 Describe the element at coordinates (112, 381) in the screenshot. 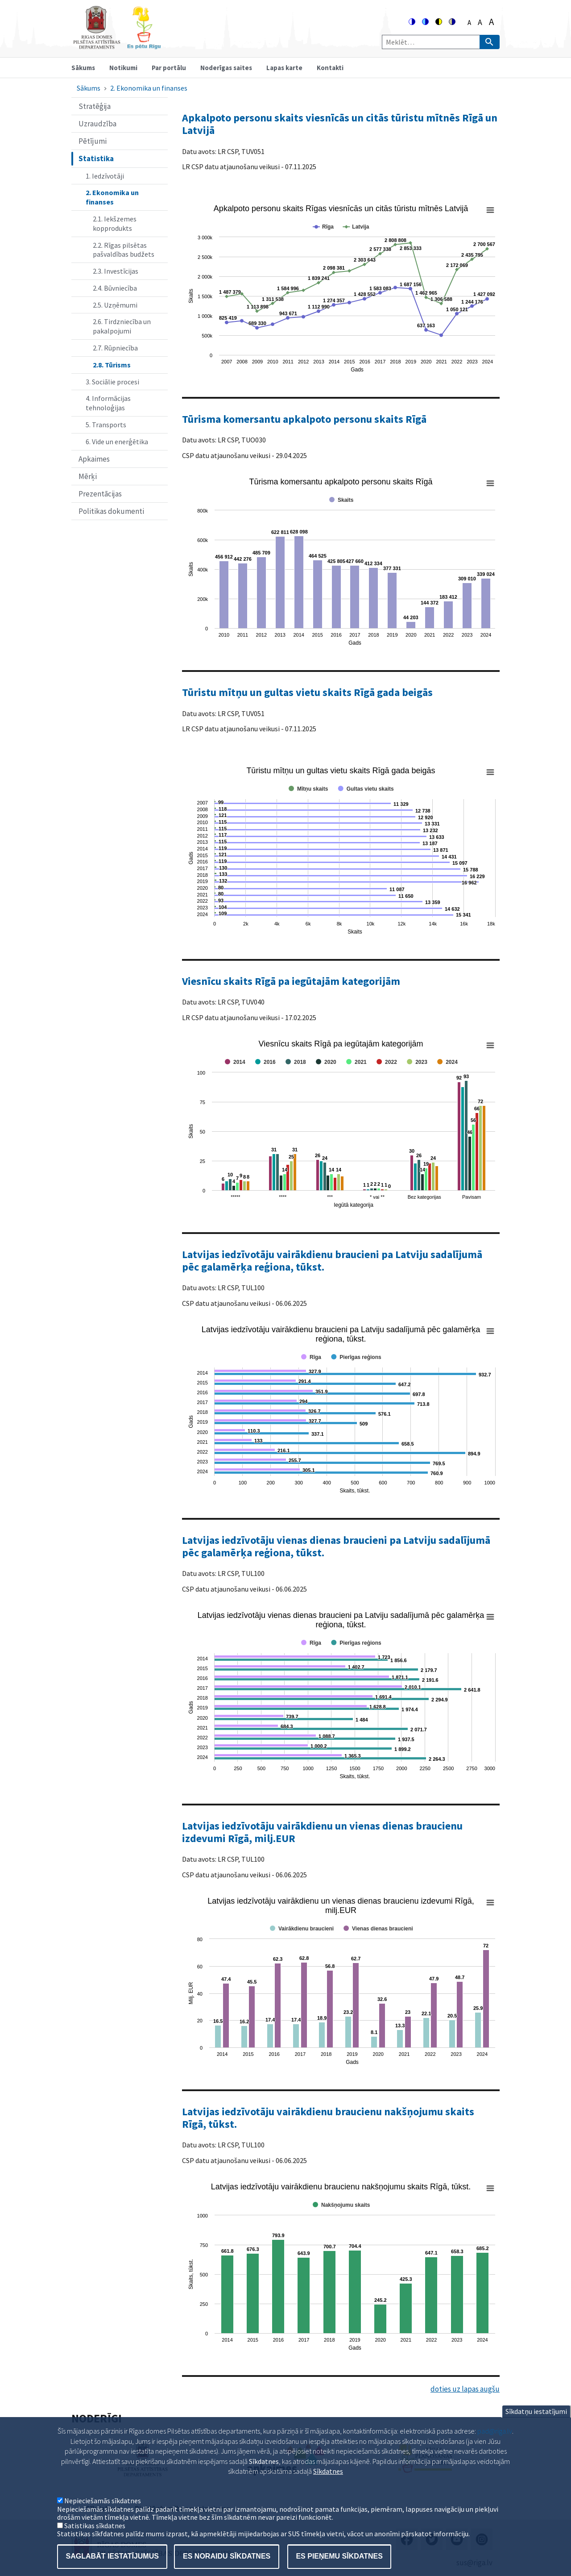

I see `3. Sociālie procesi` at that location.